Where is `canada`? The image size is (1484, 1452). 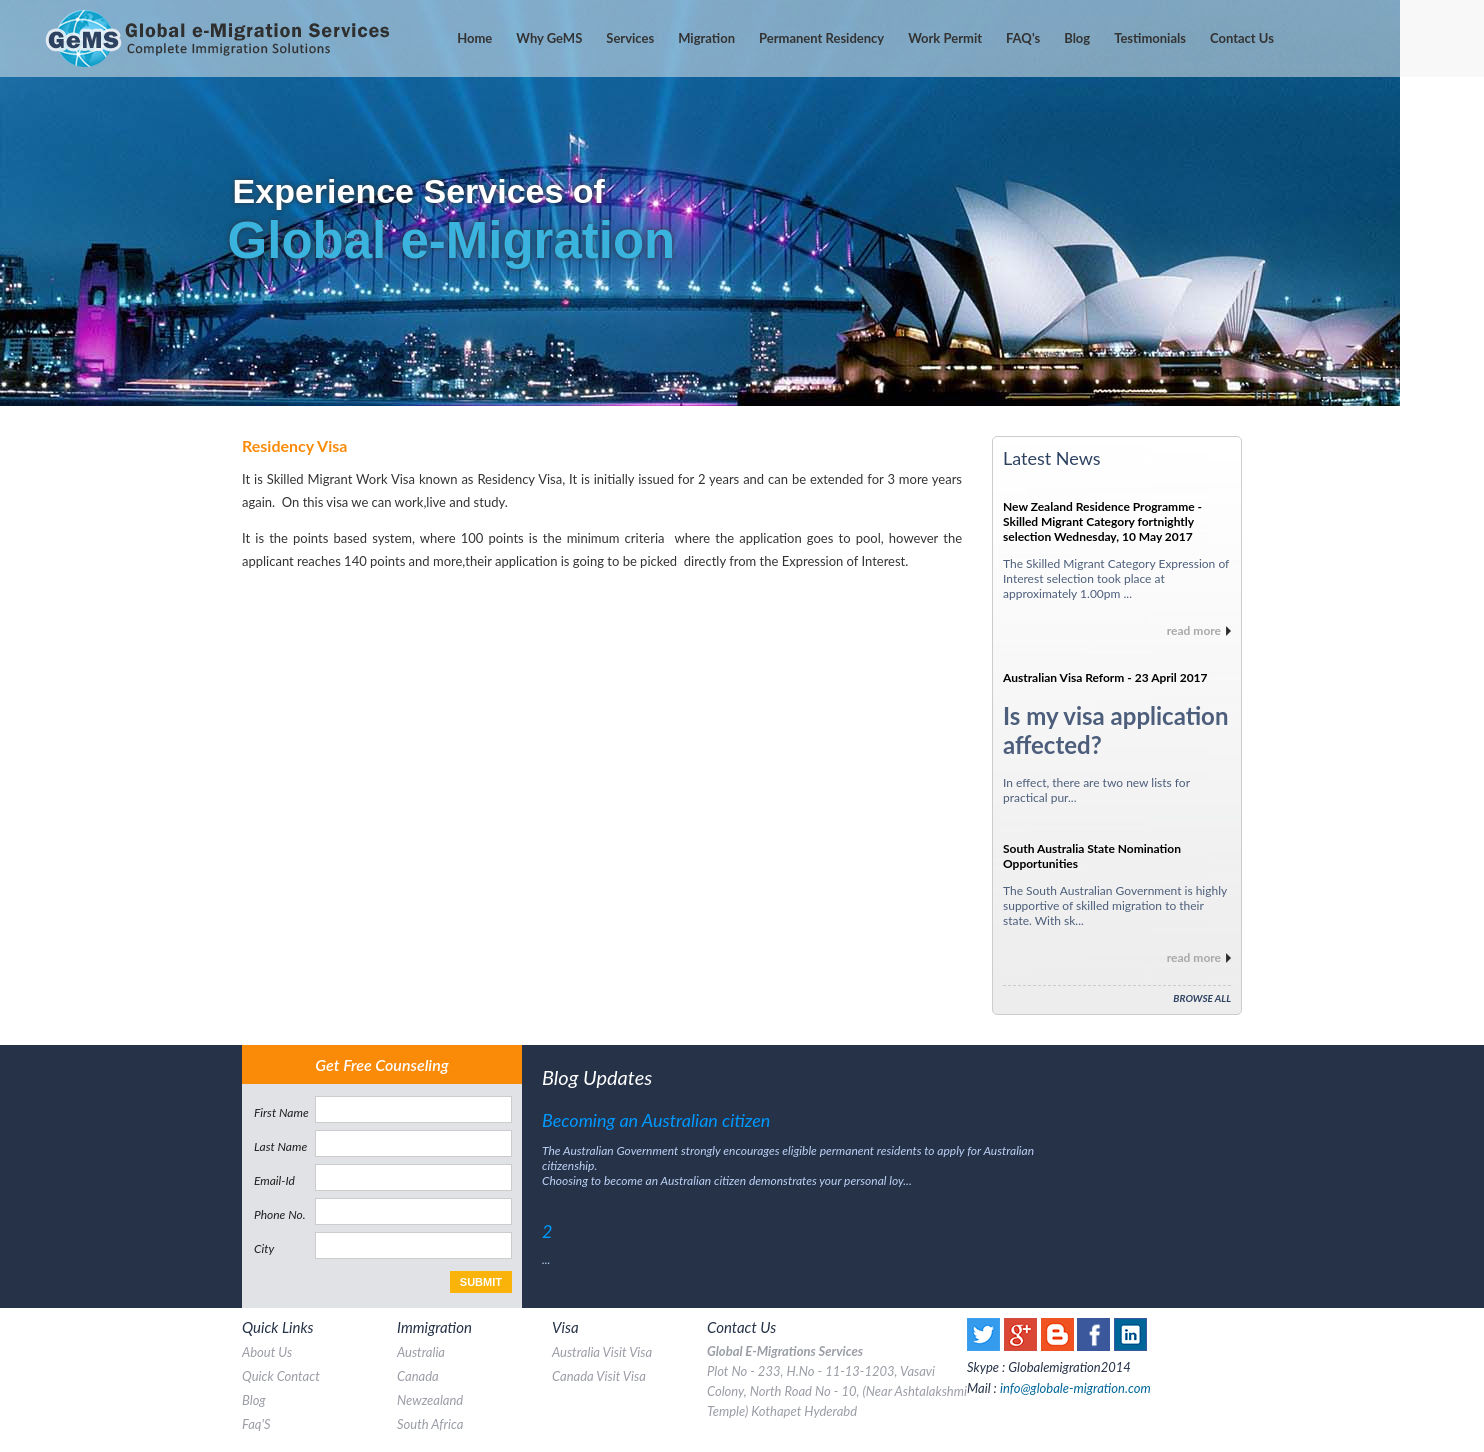 canada is located at coordinates (418, 1376).